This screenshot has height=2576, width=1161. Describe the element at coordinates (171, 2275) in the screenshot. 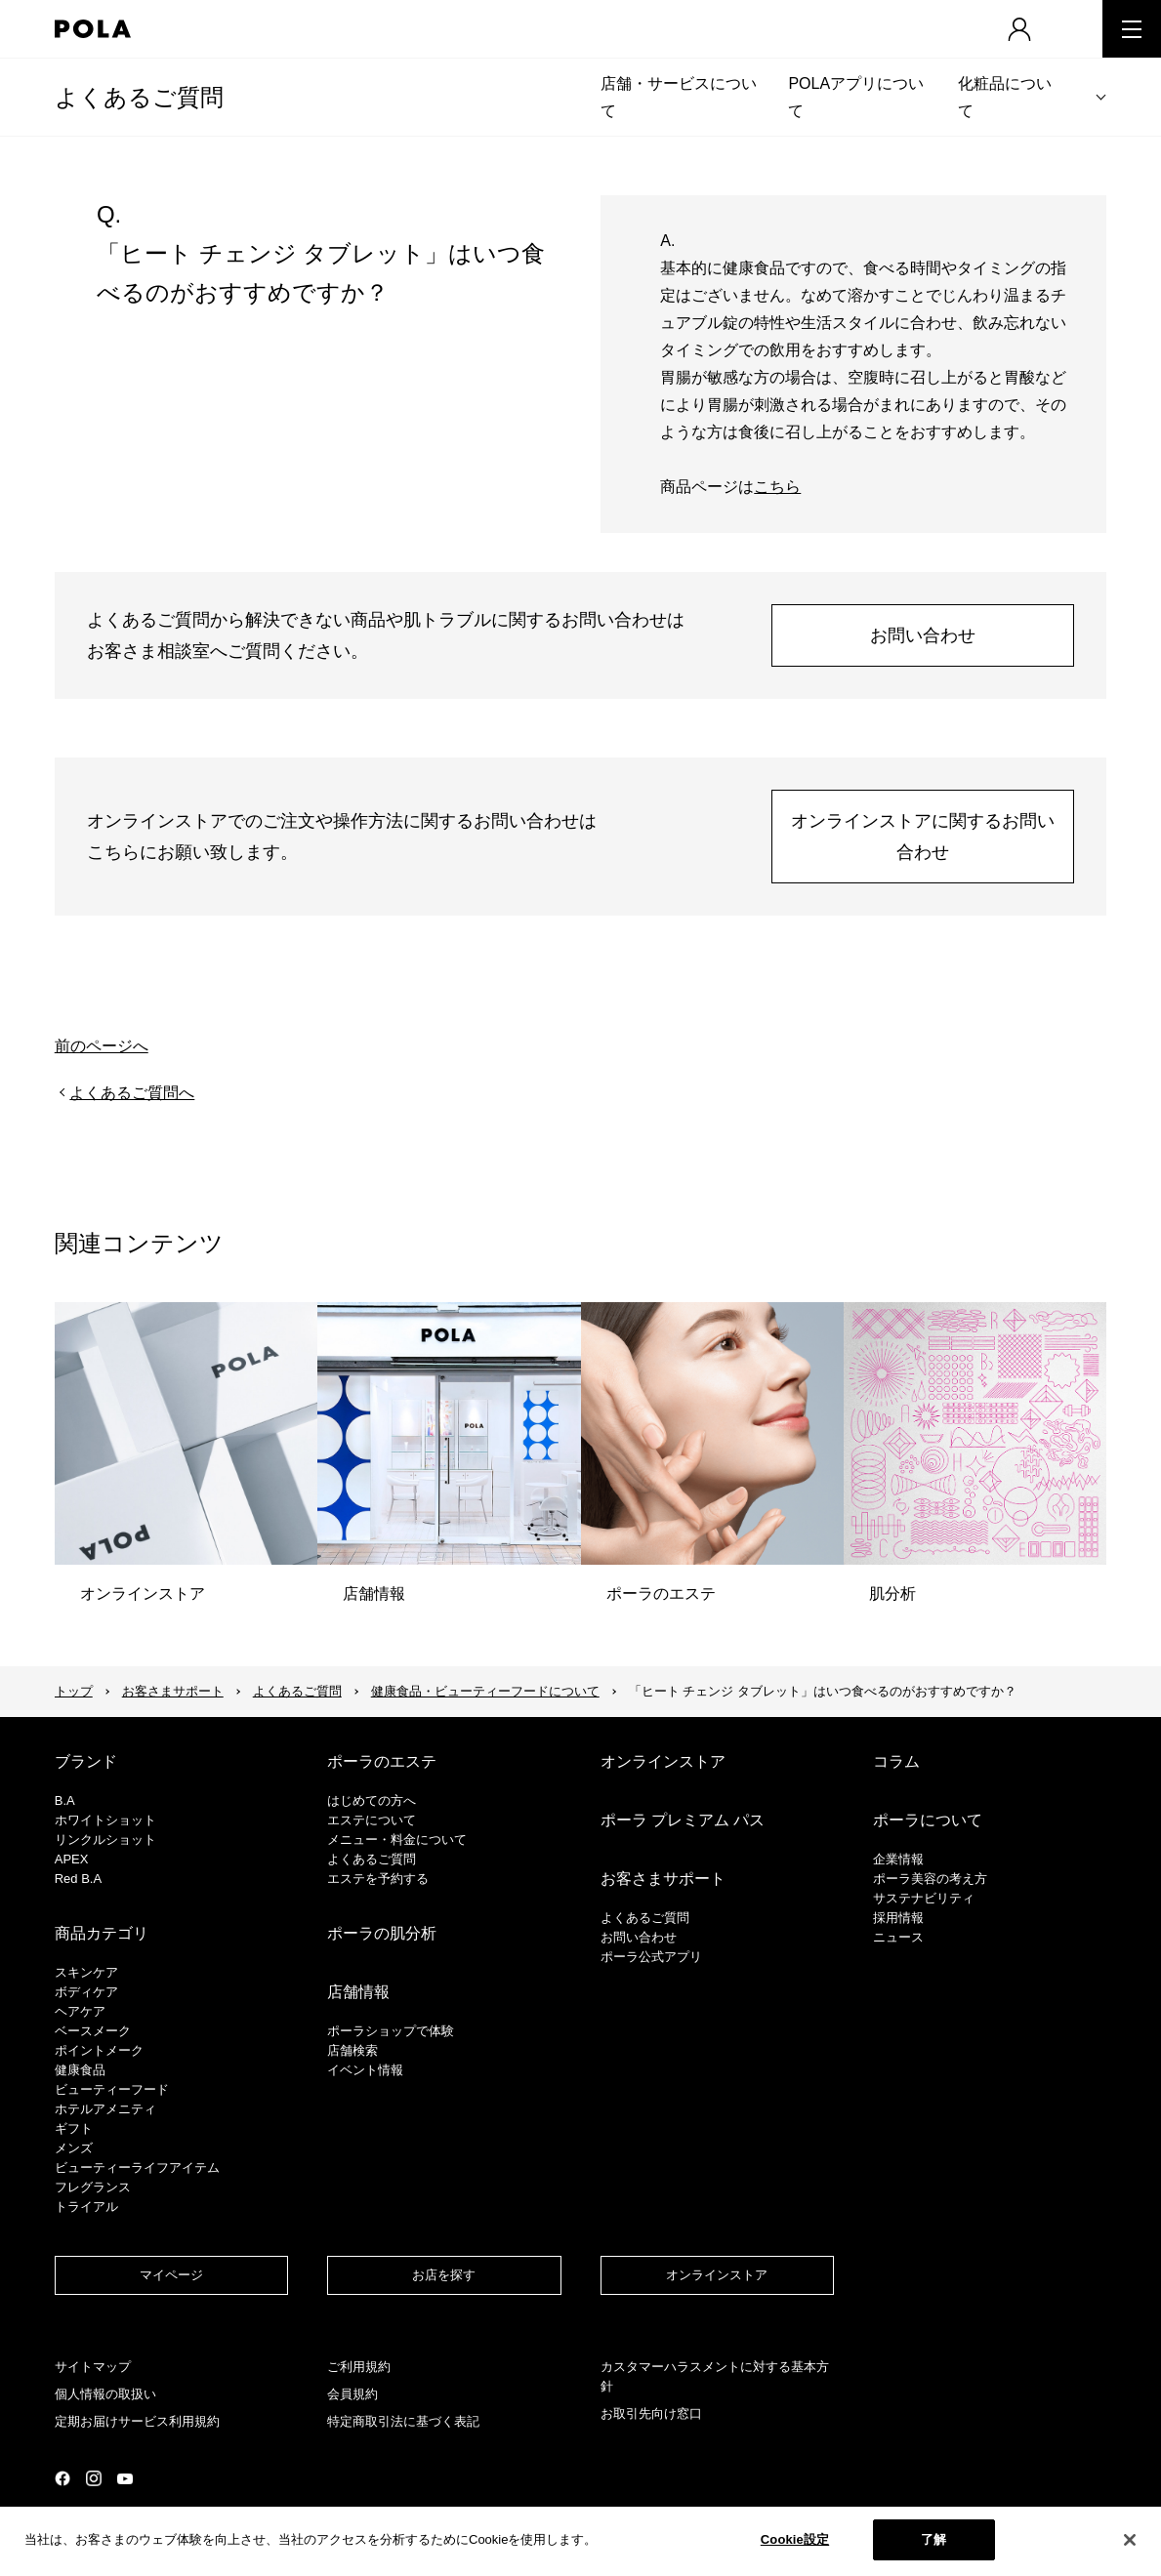

I see `マイページ​` at that location.